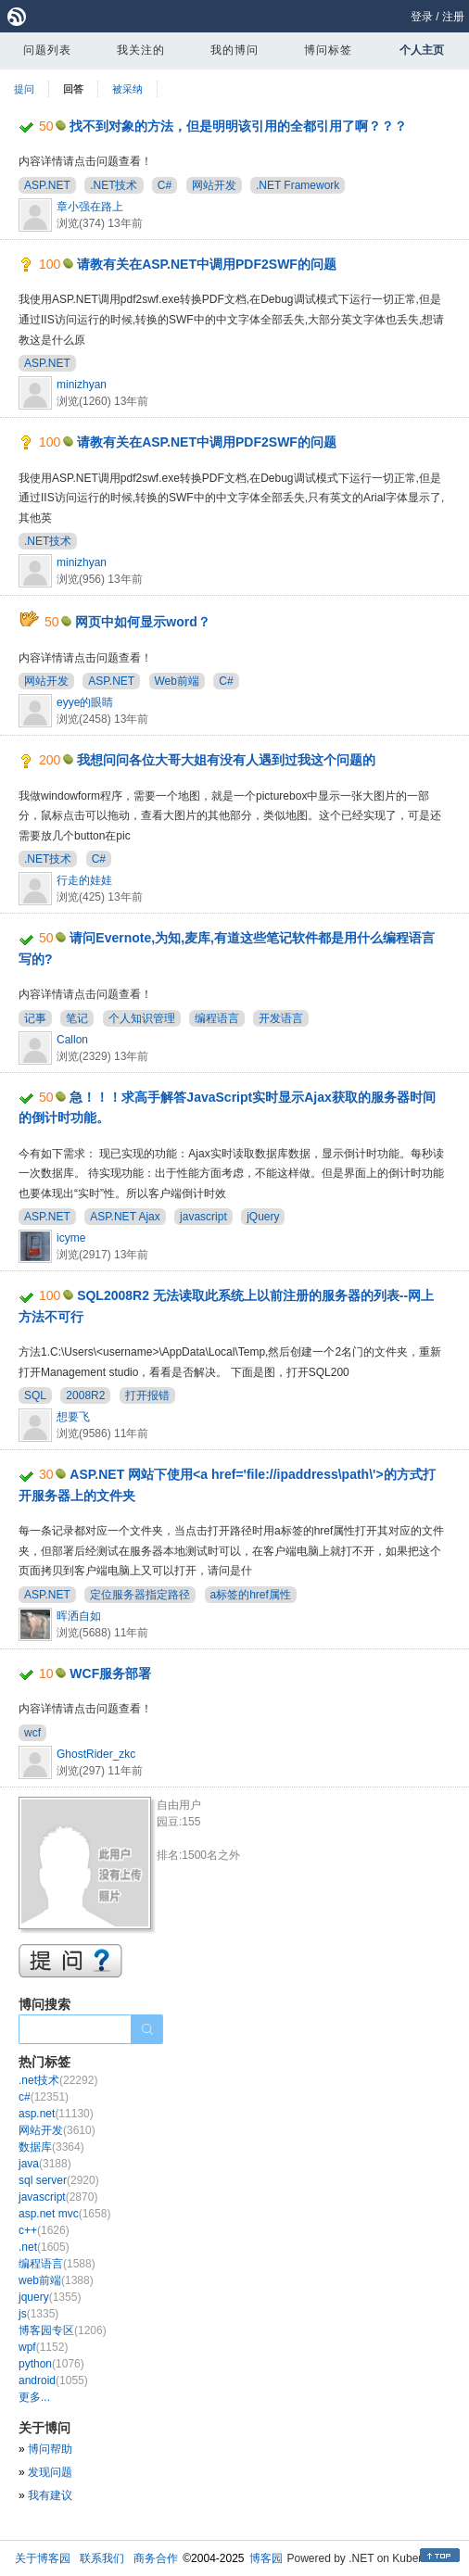 This screenshot has width=469, height=2576. Describe the element at coordinates (53, 2380) in the screenshot. I see `android` at that location.